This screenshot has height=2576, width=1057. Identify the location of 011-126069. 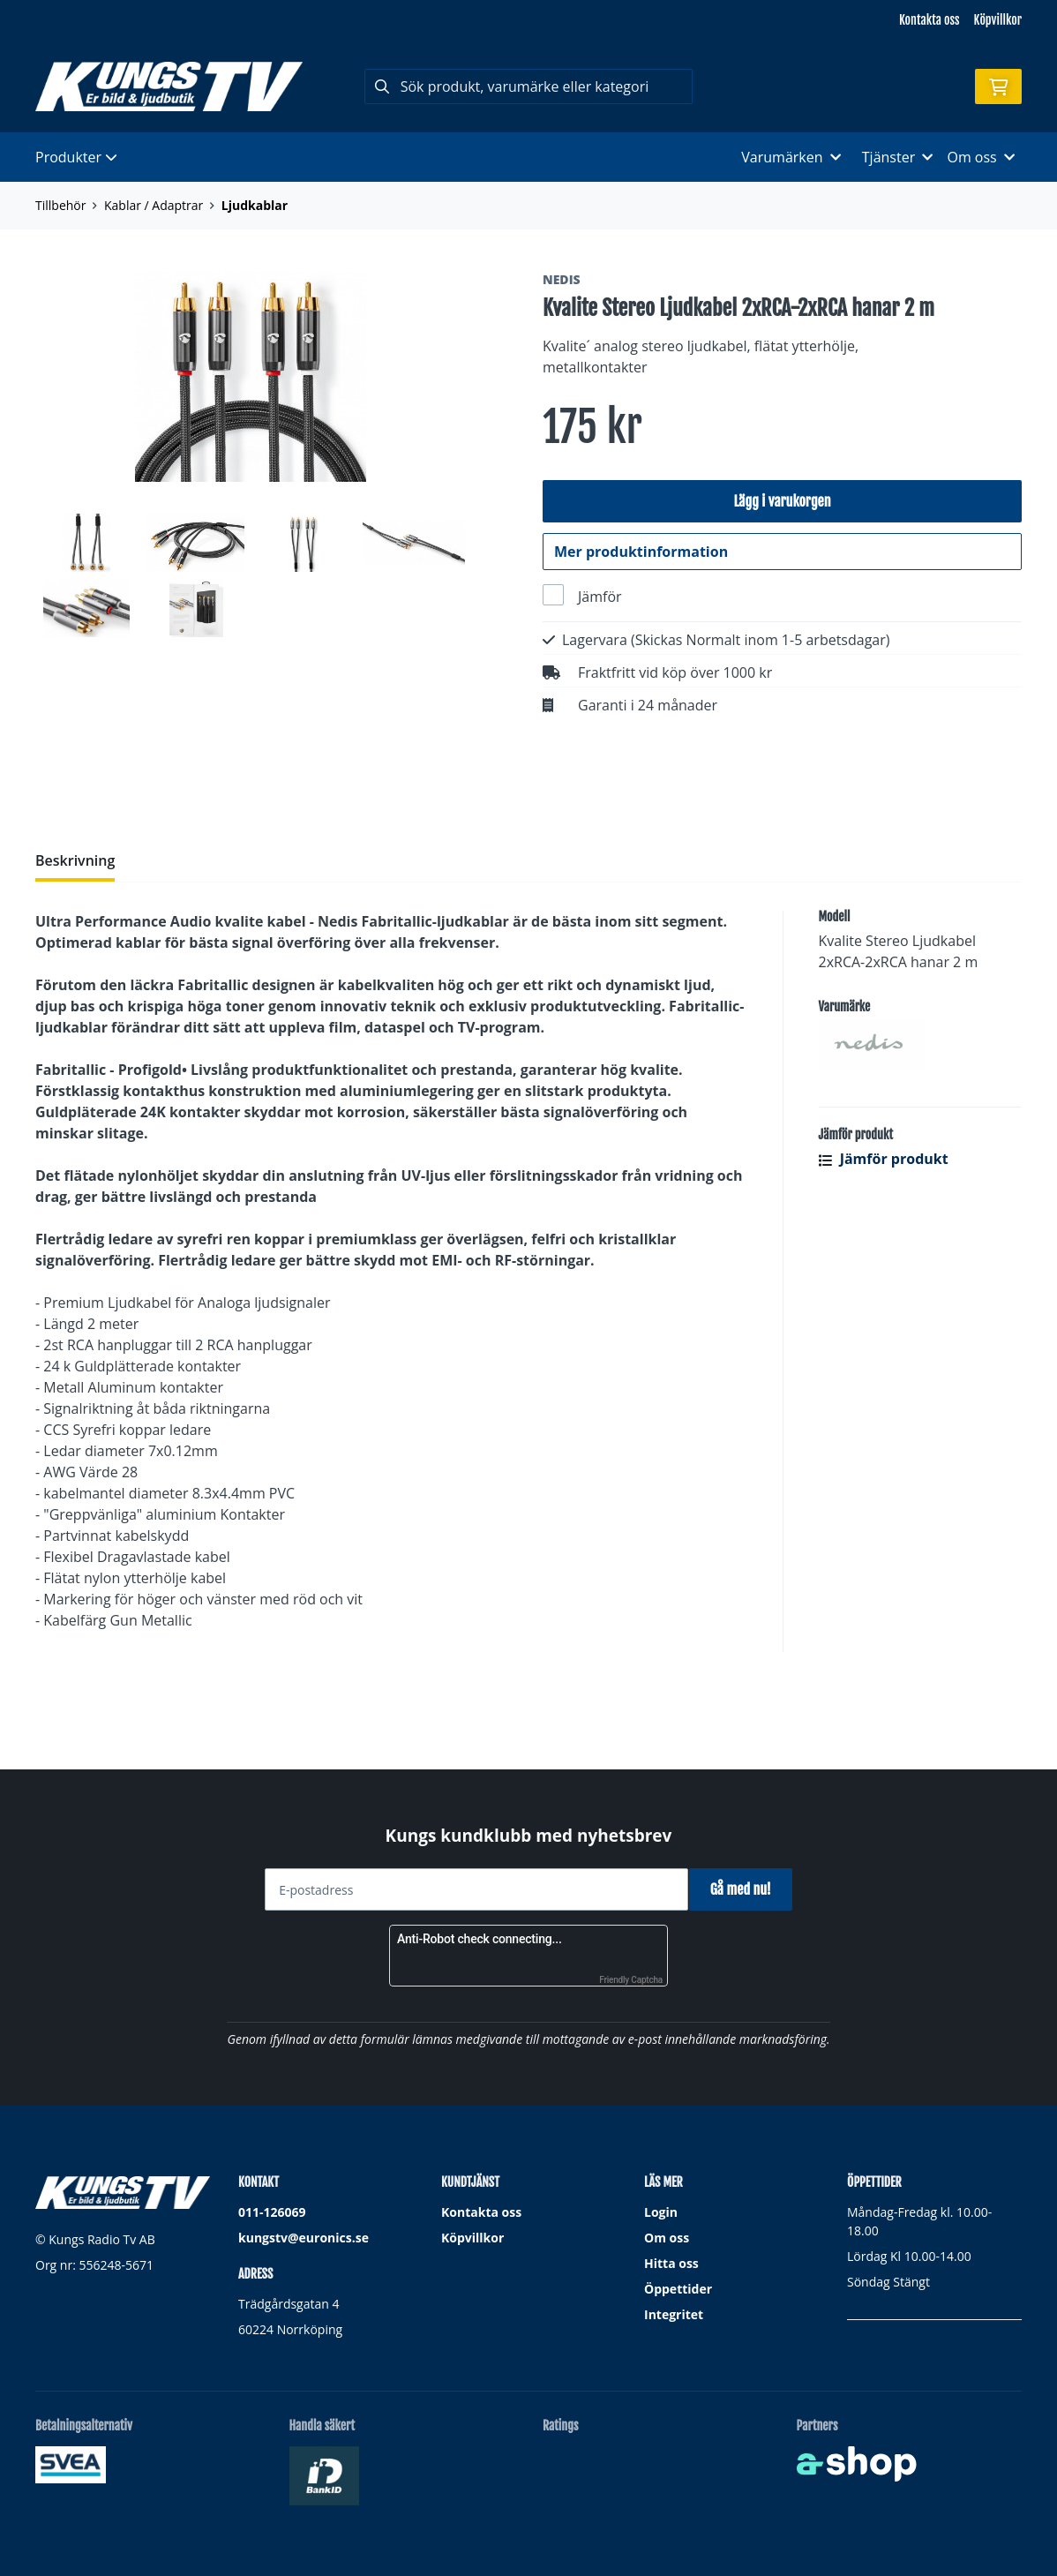
(272, 2212).